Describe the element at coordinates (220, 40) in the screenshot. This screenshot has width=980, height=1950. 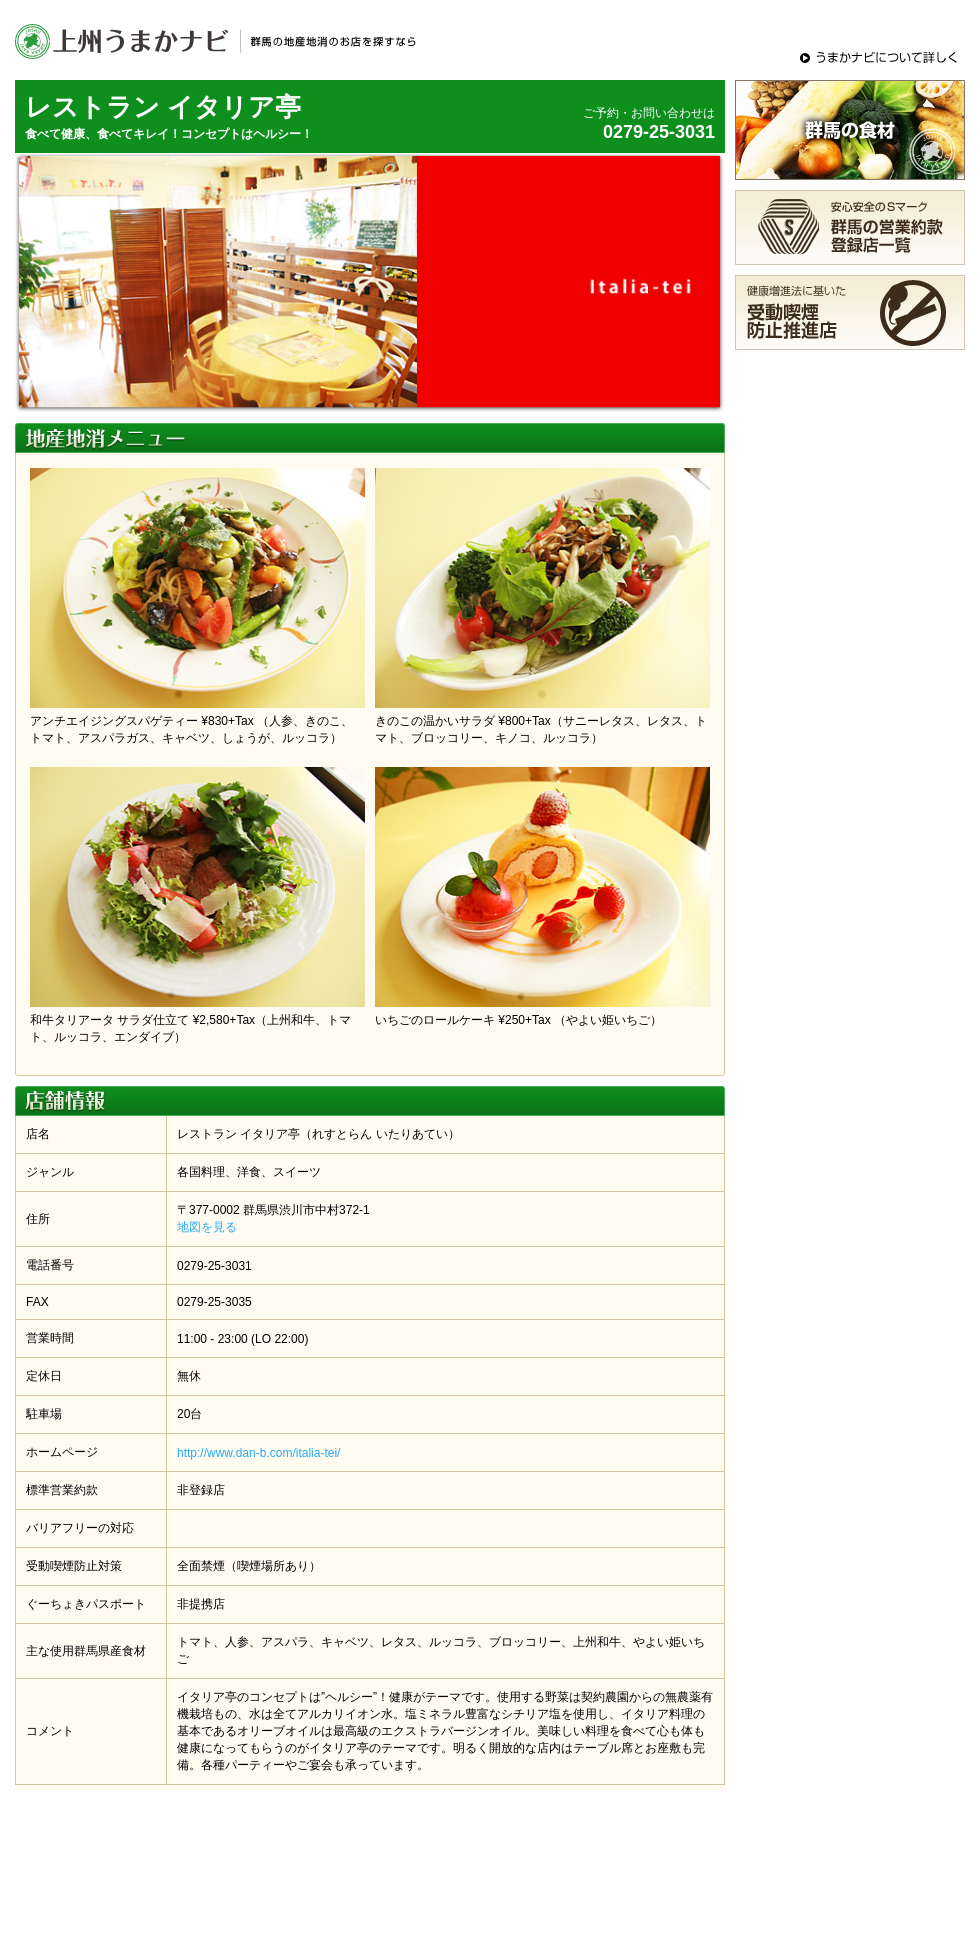
I see `上州うまかナビ - 群馬の地産地消のメニュー・お店をさがすグルメサイト` at that location.